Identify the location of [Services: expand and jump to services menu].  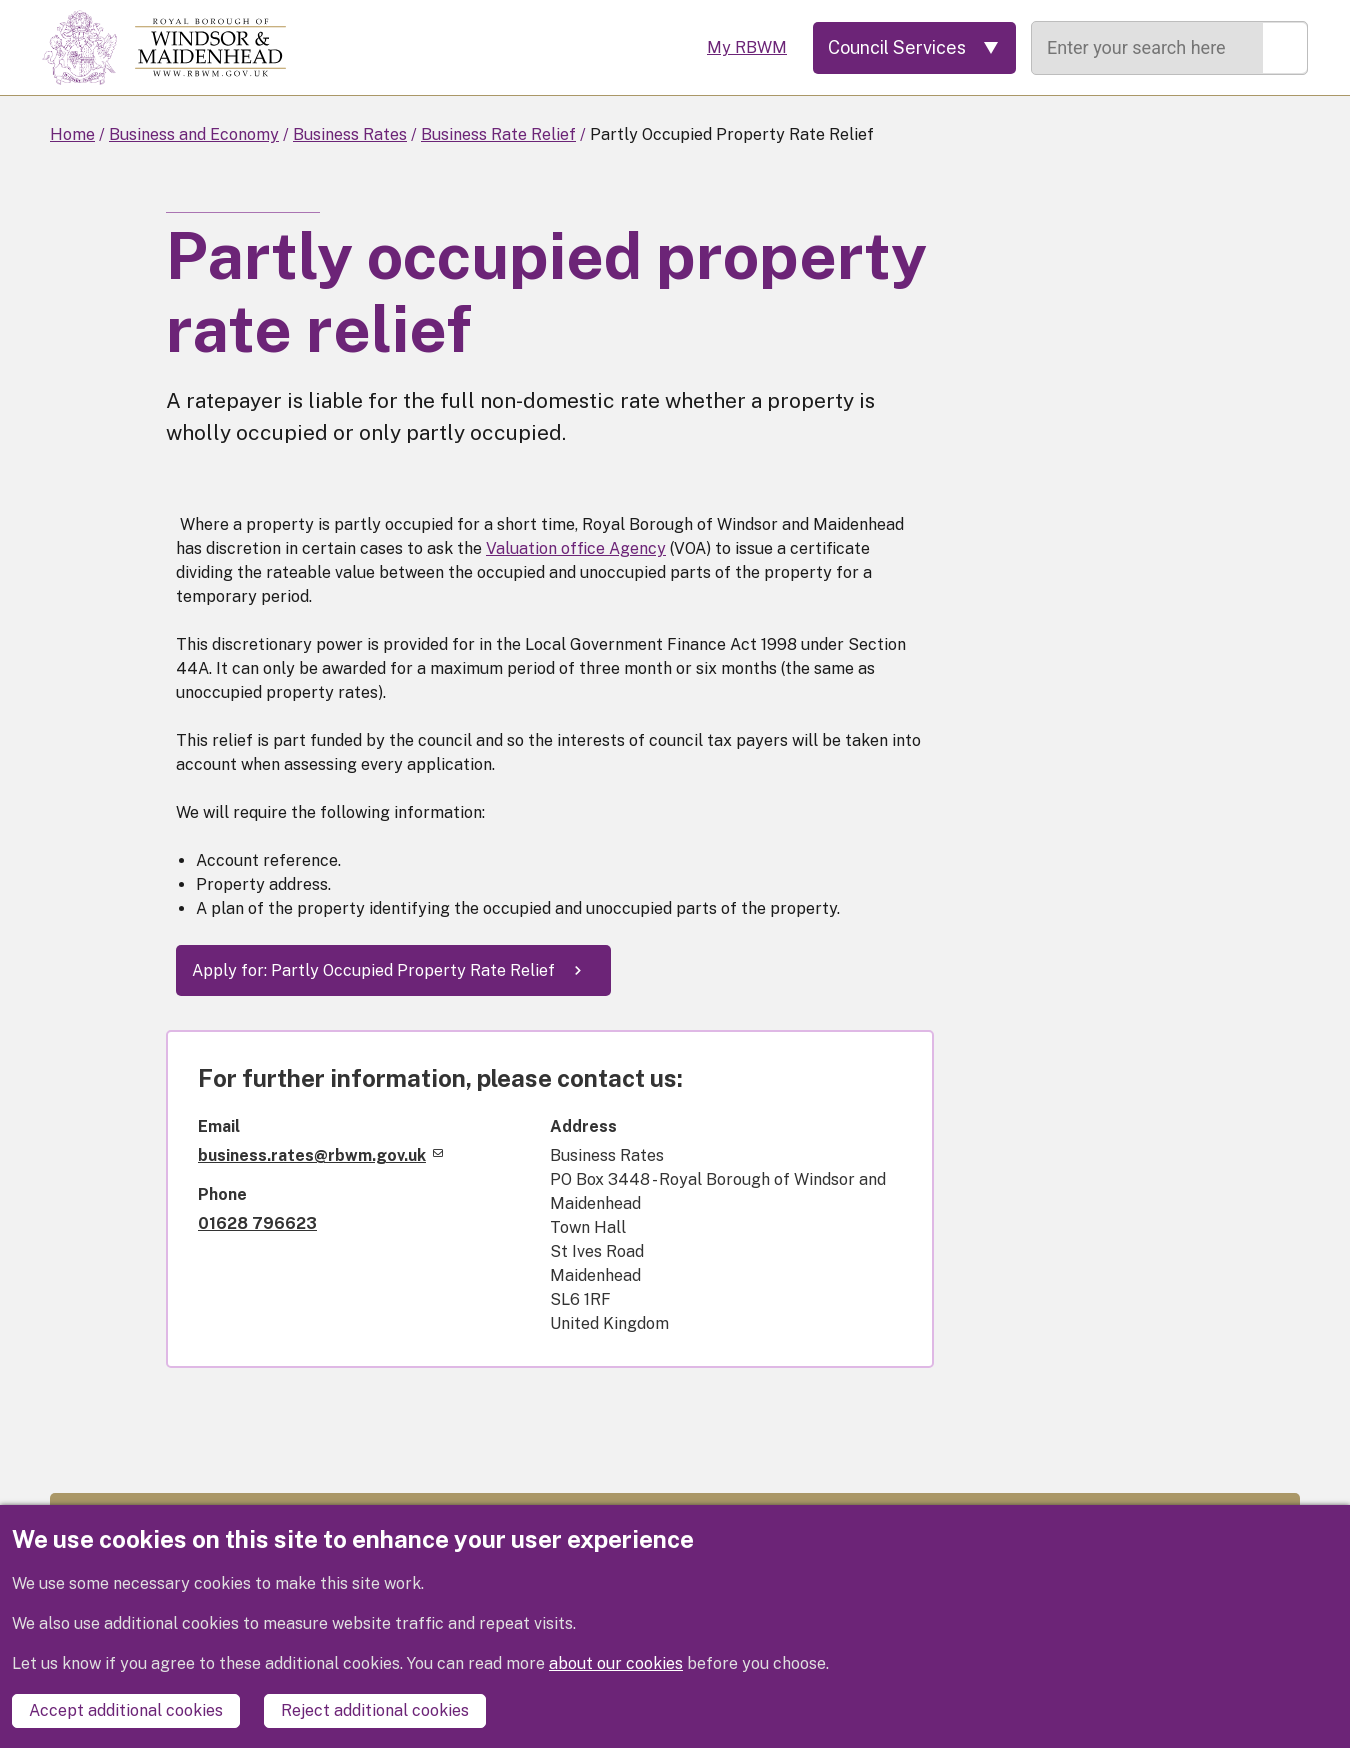
(914, 48).